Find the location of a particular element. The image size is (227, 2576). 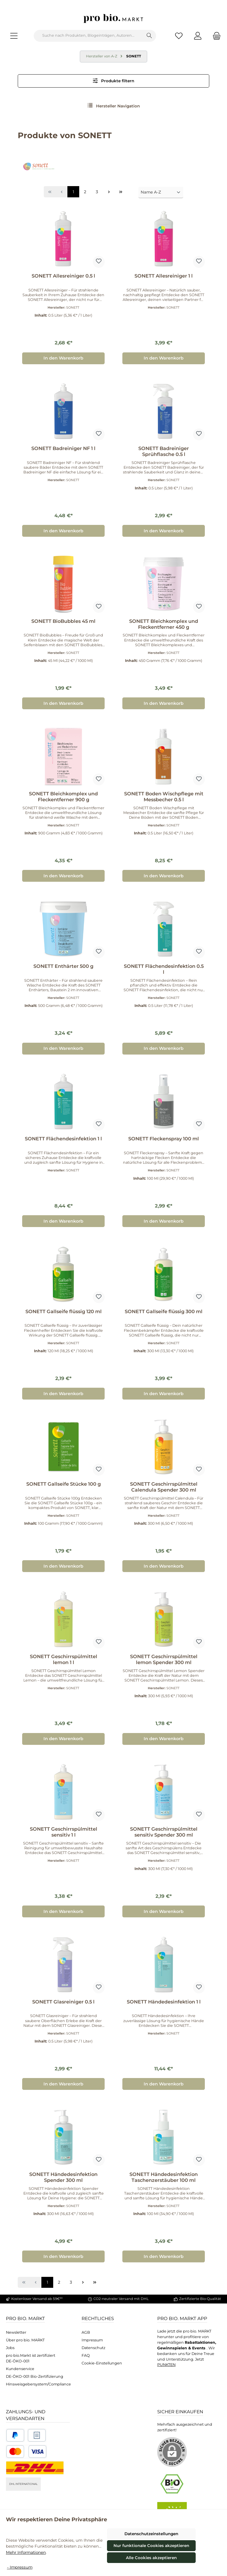

Datenschutzeinstellungen is located at coordinates (151, 2533).